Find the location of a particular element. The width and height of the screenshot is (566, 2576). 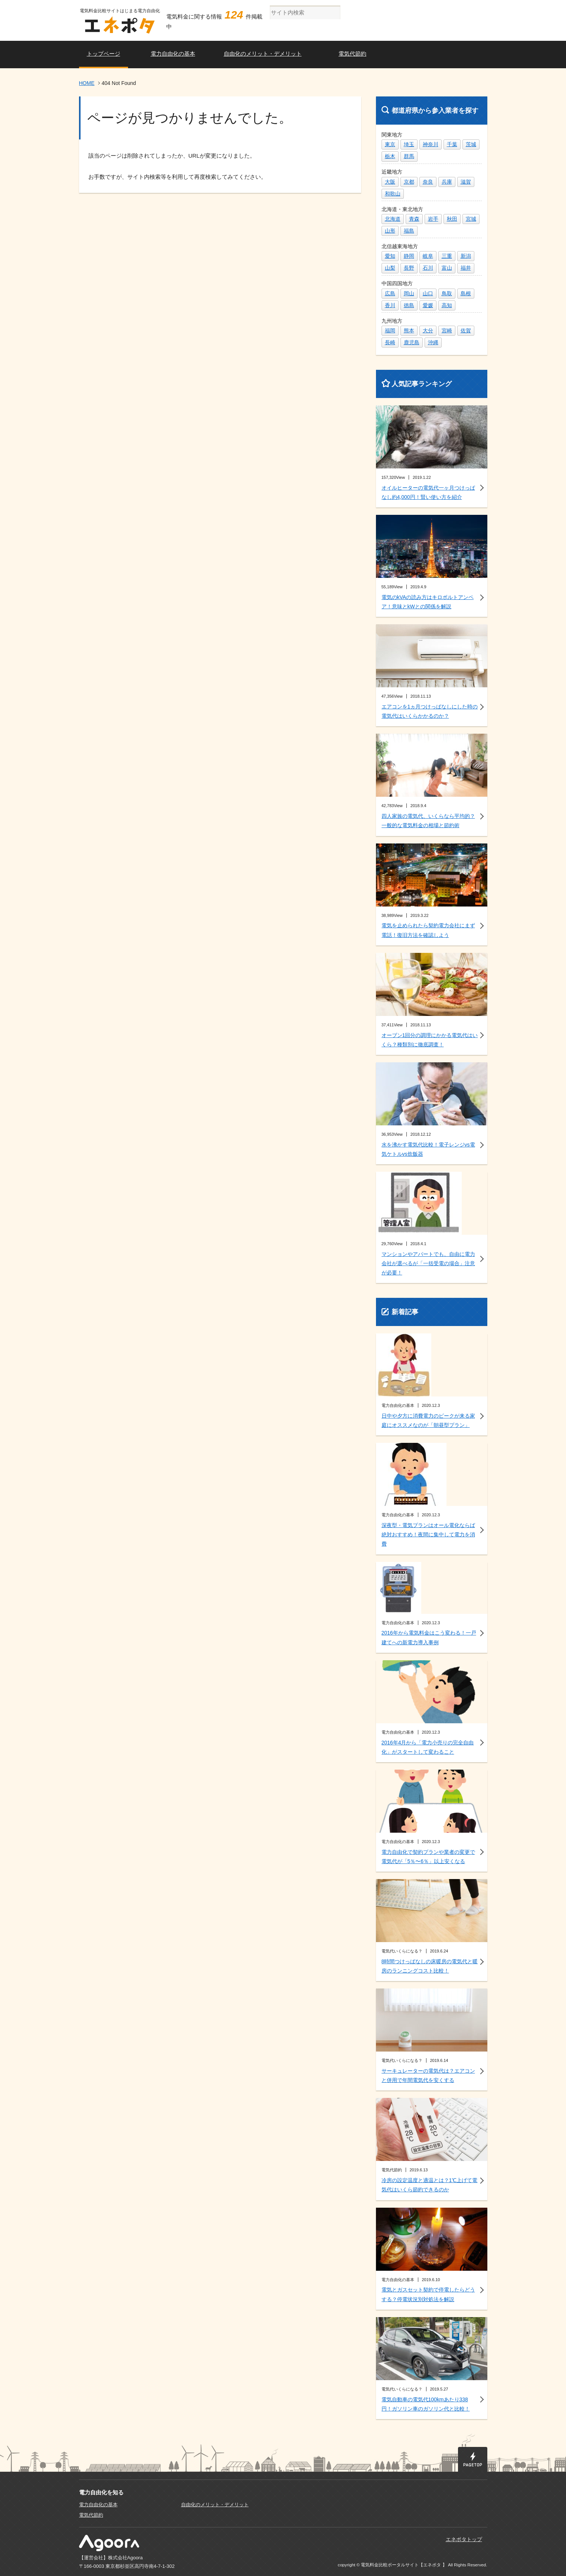

電気とガスセット契約で停電したらどうする？停電状況別対処法を解説 is located at coordinates (428, 2294).